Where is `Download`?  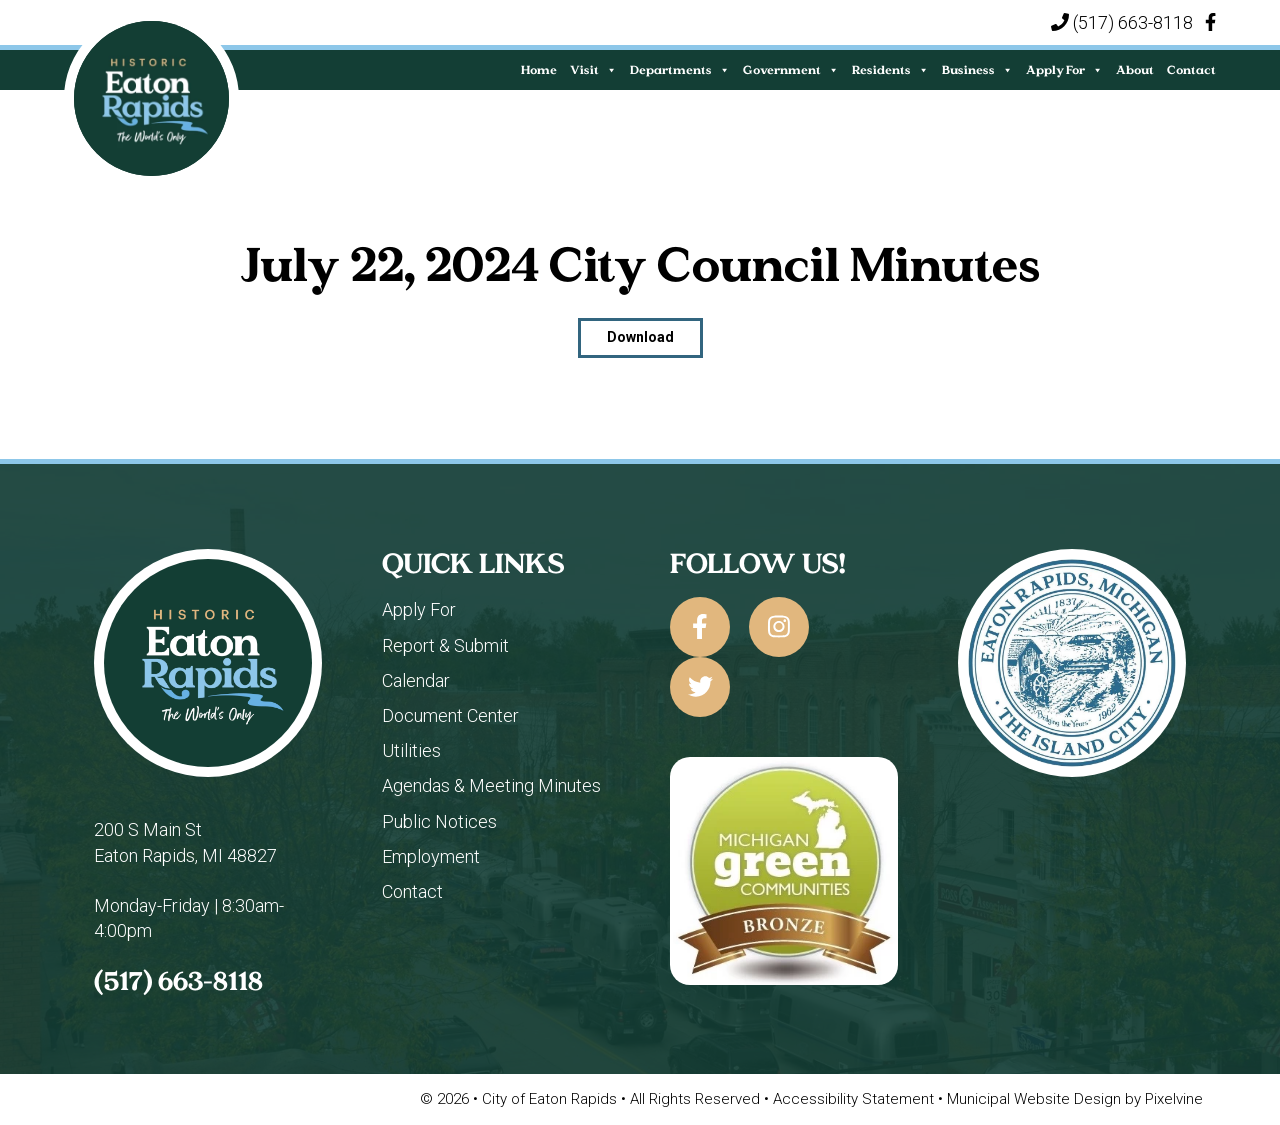
Download is located at coordinates (640, 337).